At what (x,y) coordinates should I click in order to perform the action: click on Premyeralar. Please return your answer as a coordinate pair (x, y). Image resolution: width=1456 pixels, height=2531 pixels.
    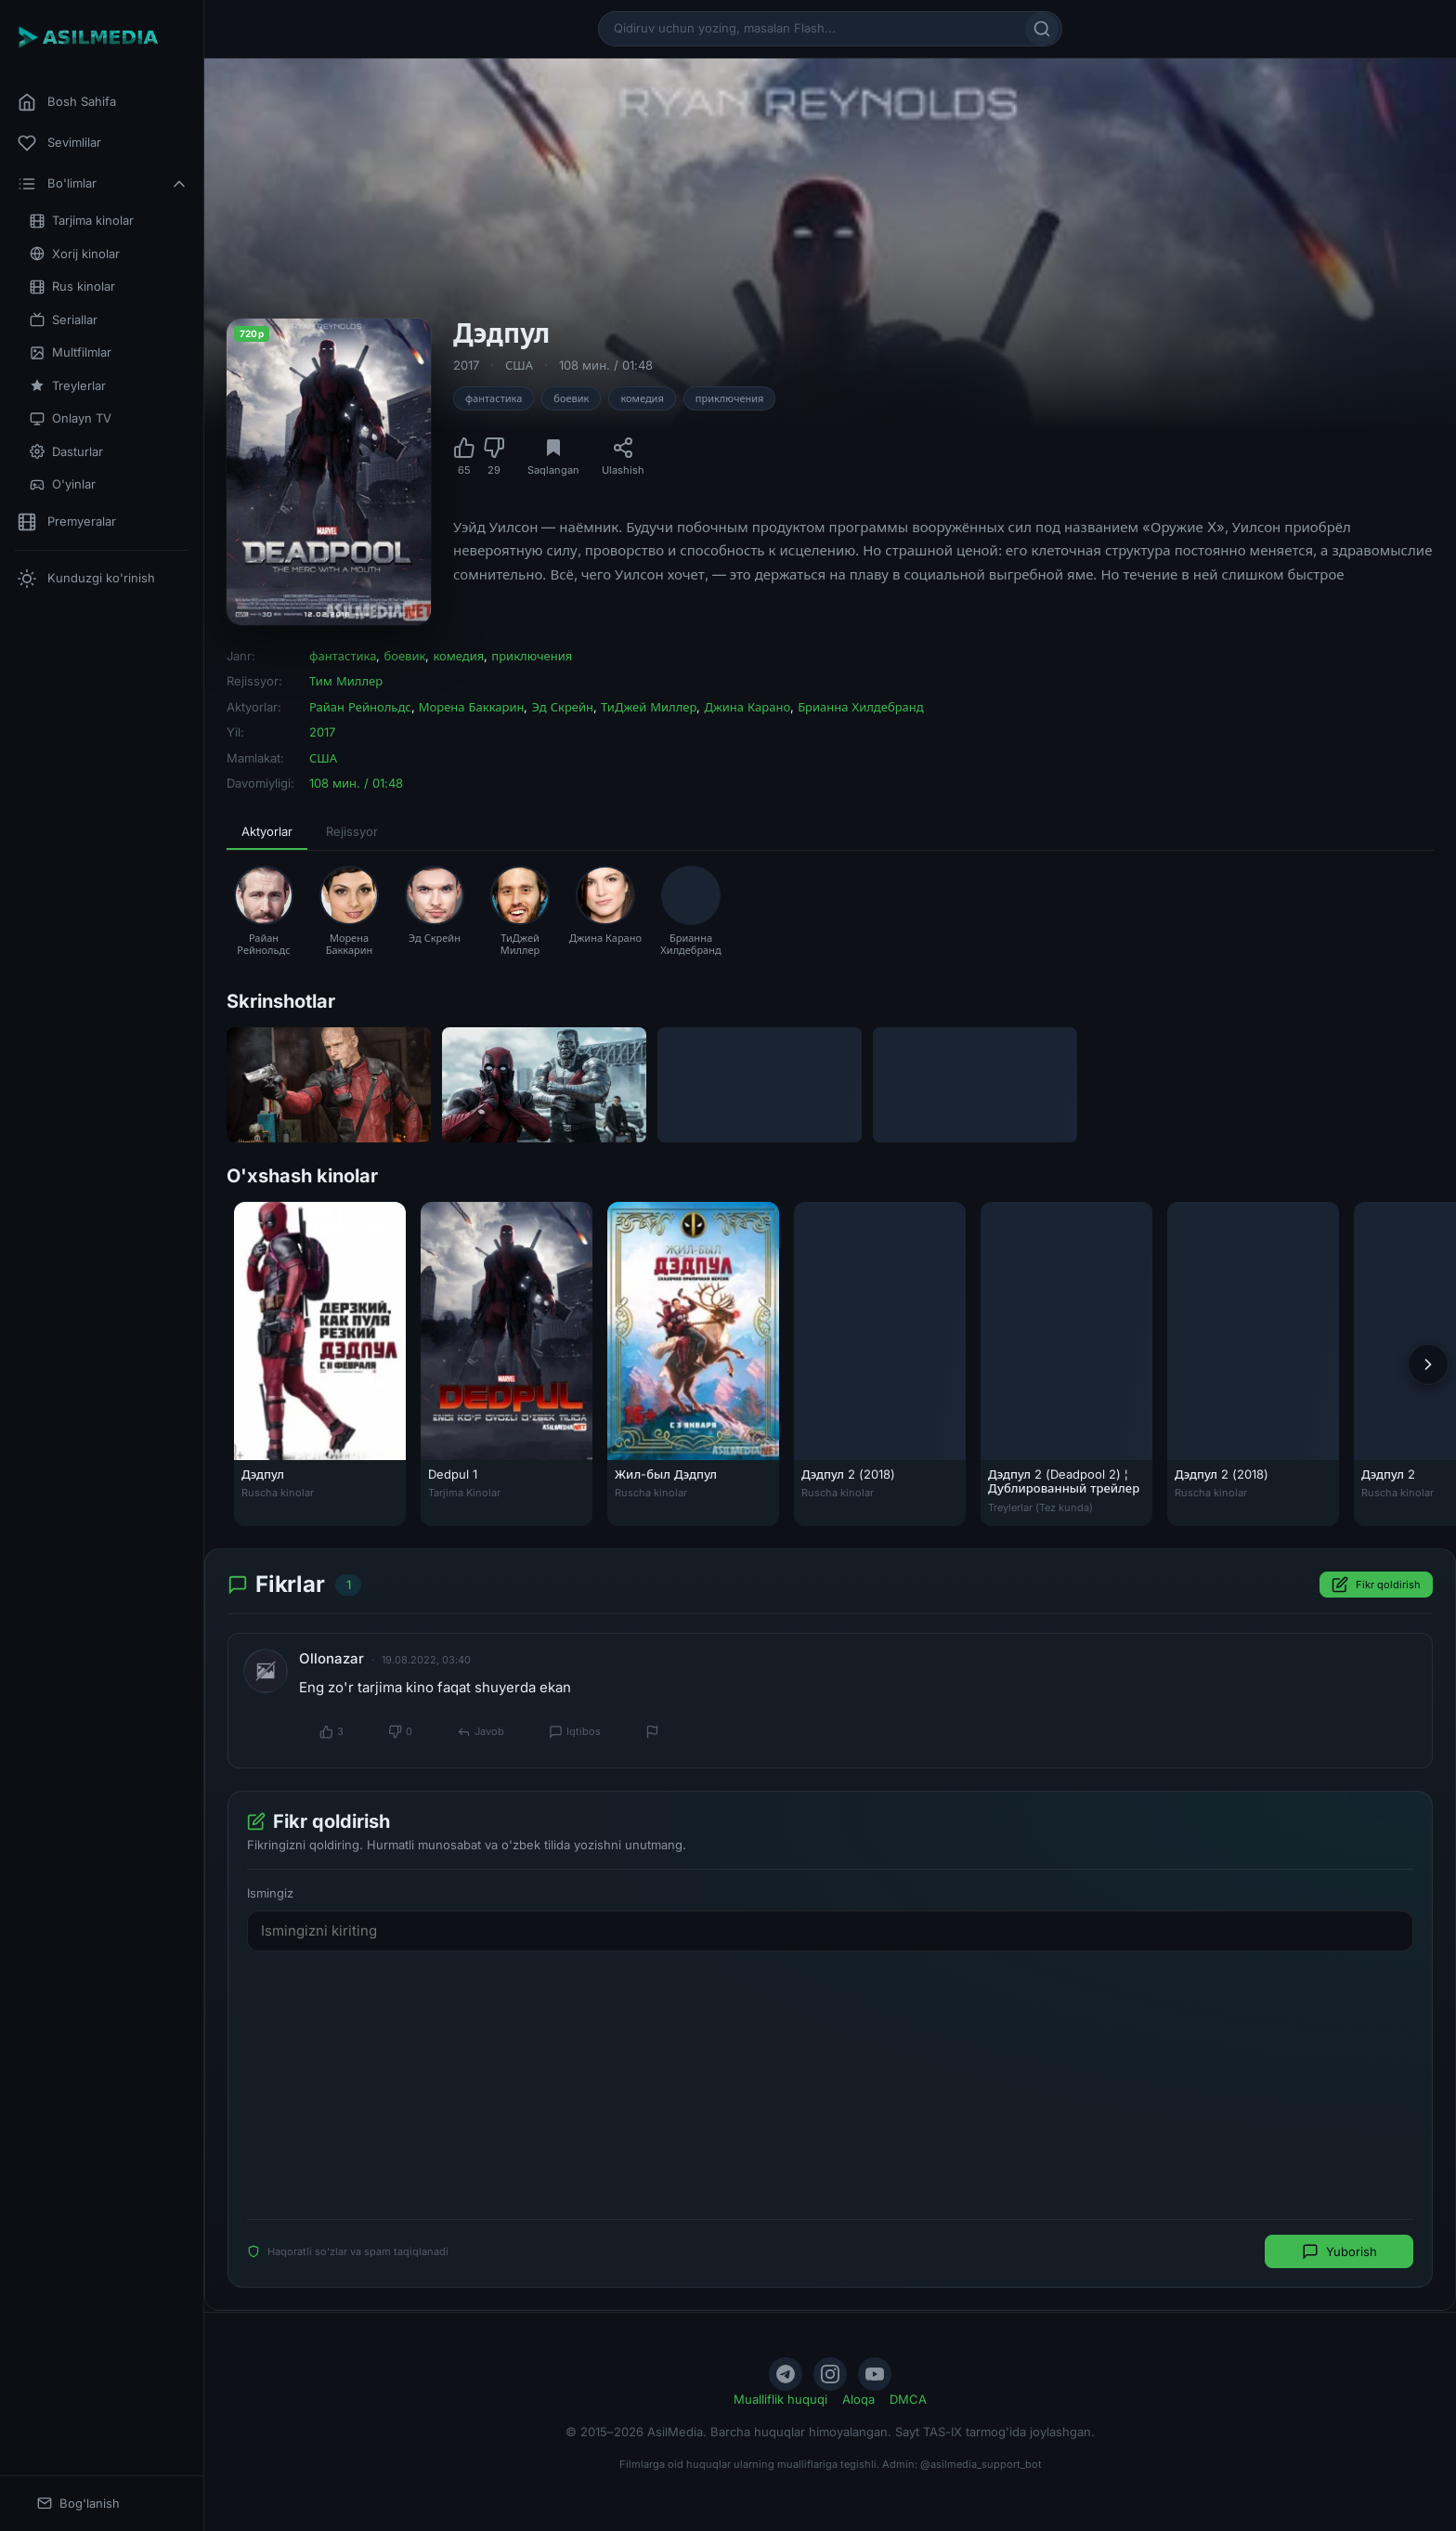
    Looking at the image, I should click on (67, 522).